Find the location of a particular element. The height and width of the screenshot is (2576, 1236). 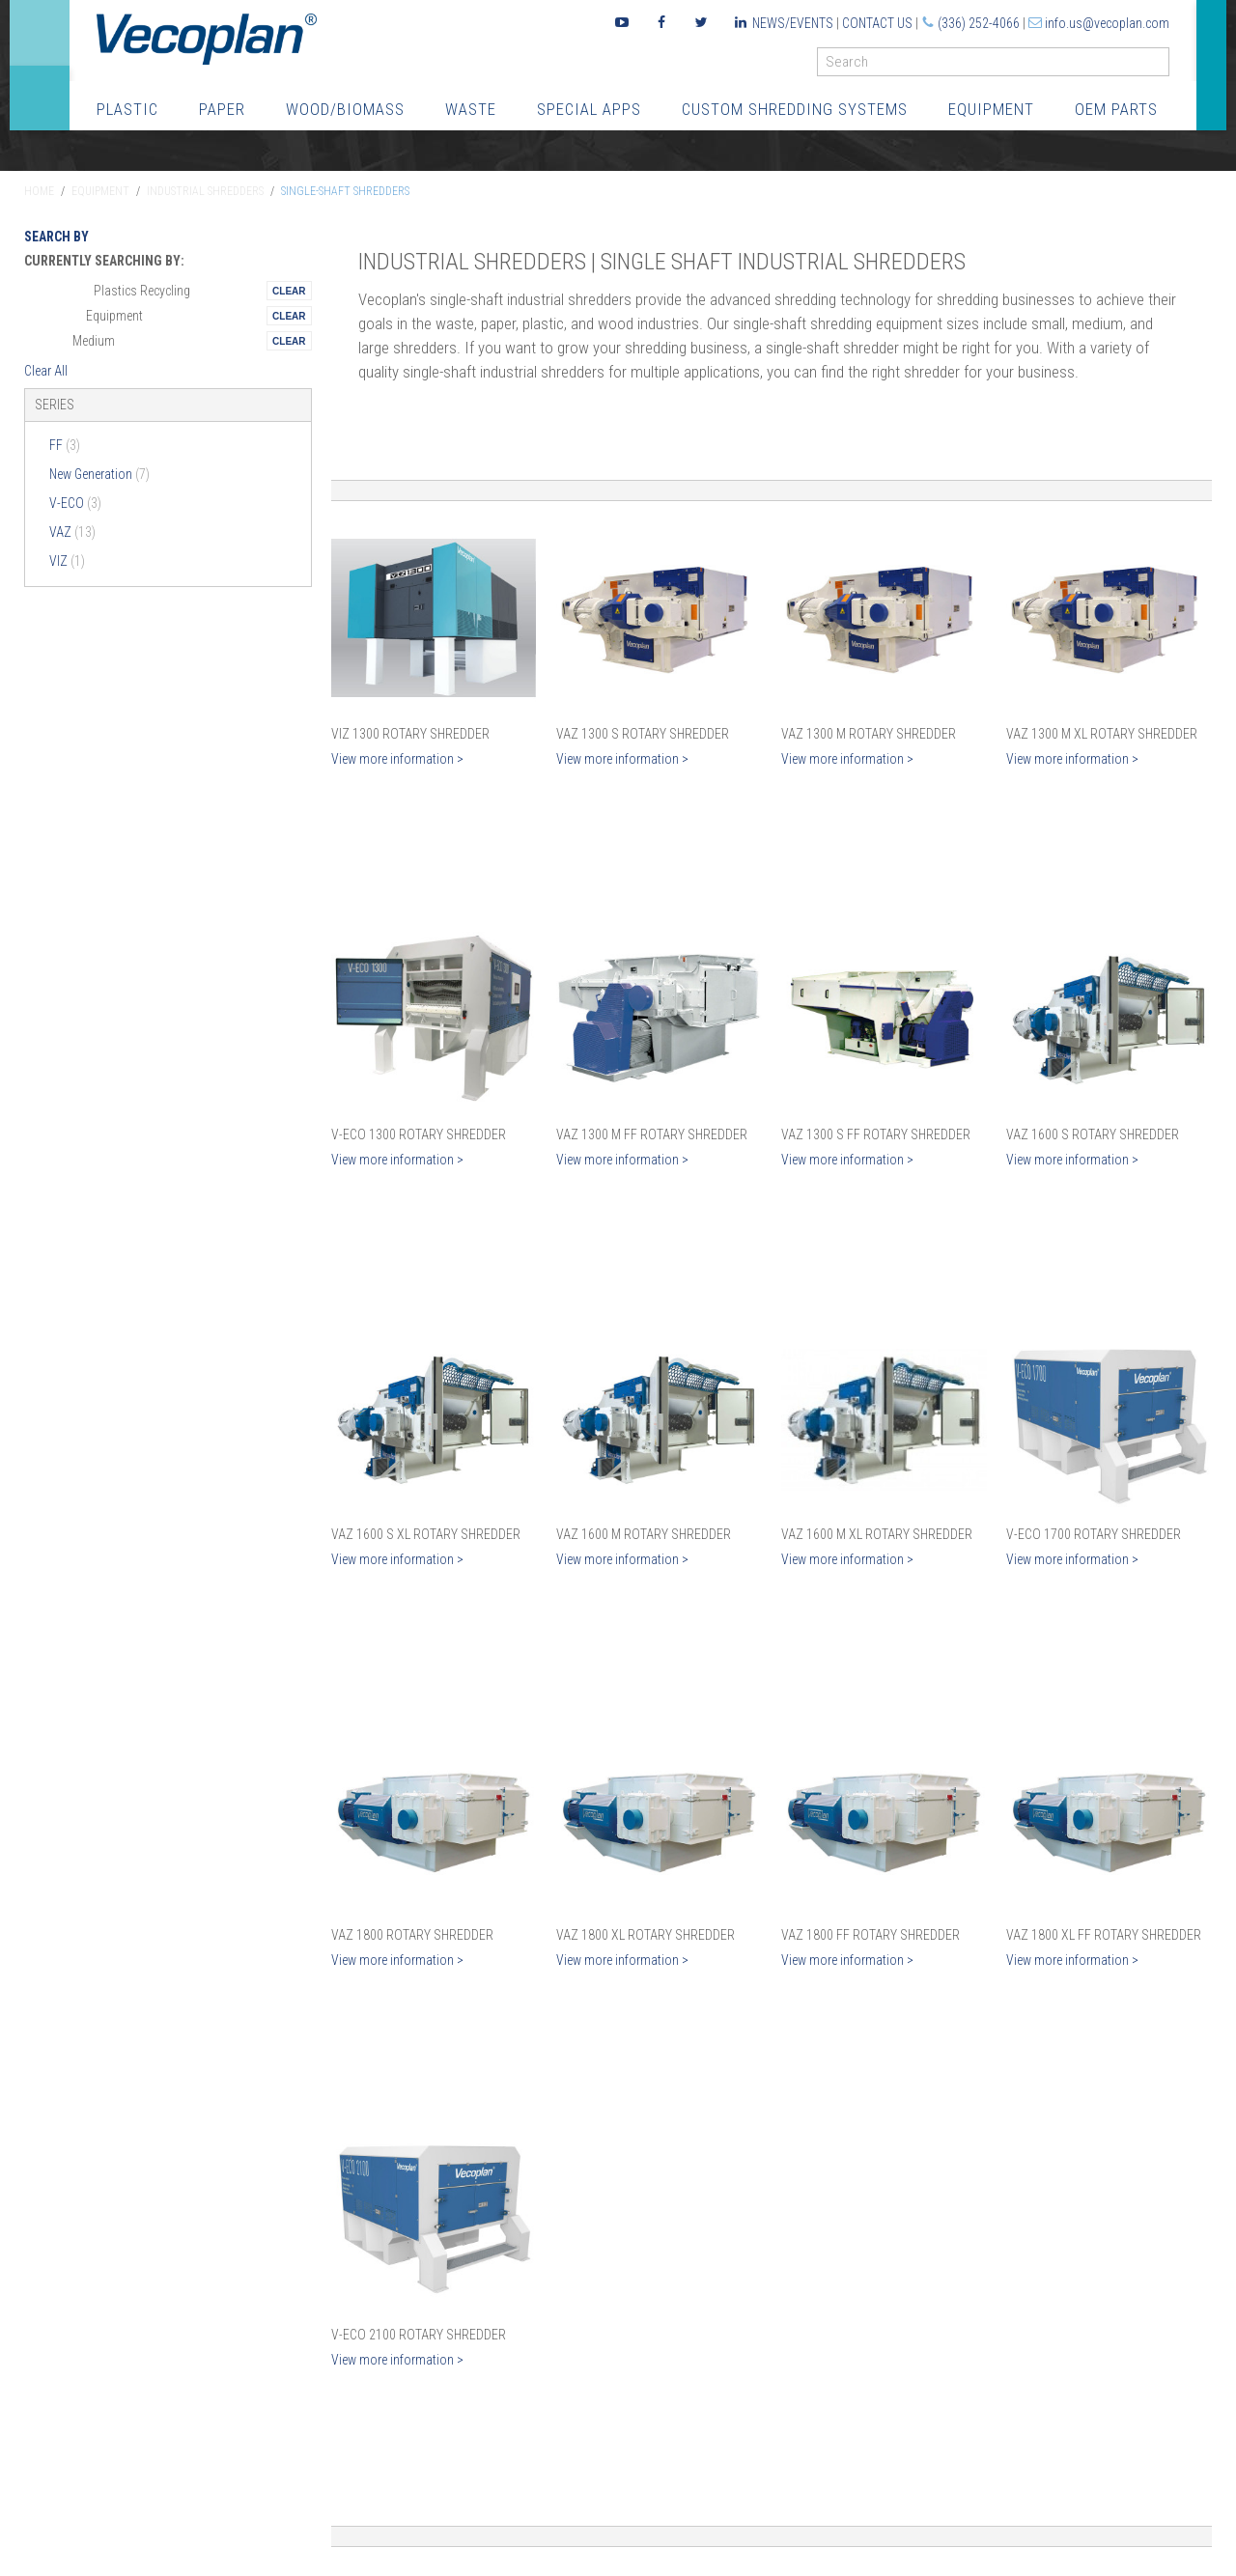

VAZ 1300 M Rotary Shredder is located at coordinates (868, 734).